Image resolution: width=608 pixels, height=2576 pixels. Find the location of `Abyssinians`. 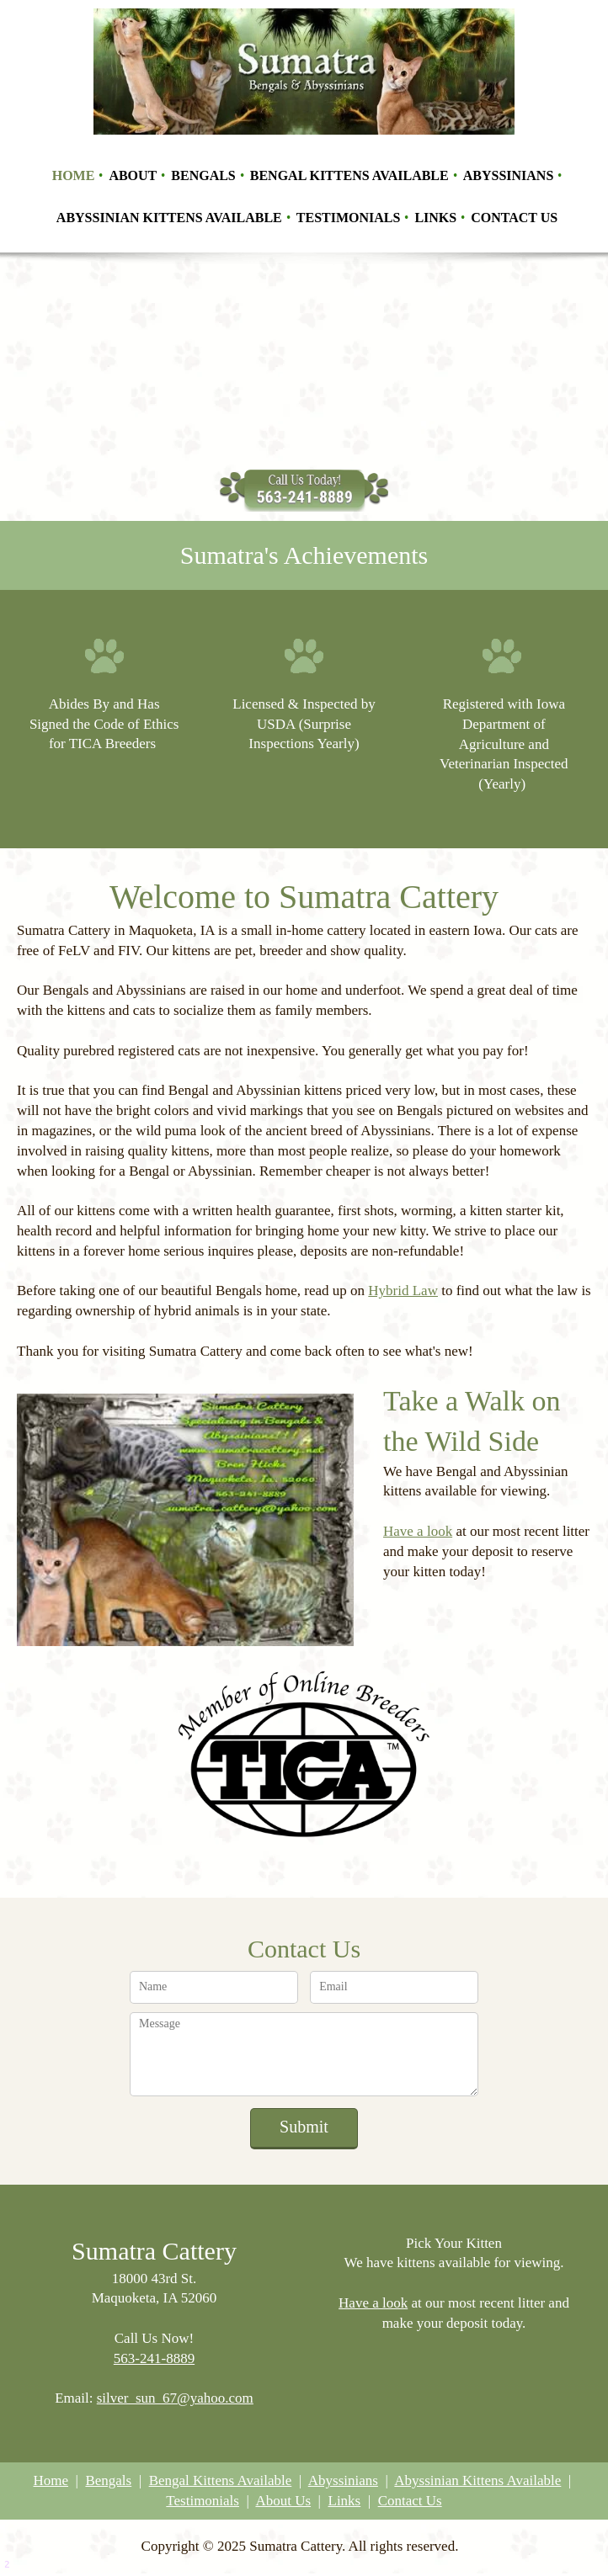

Abyssinians is located at coordinates (343, 2480).